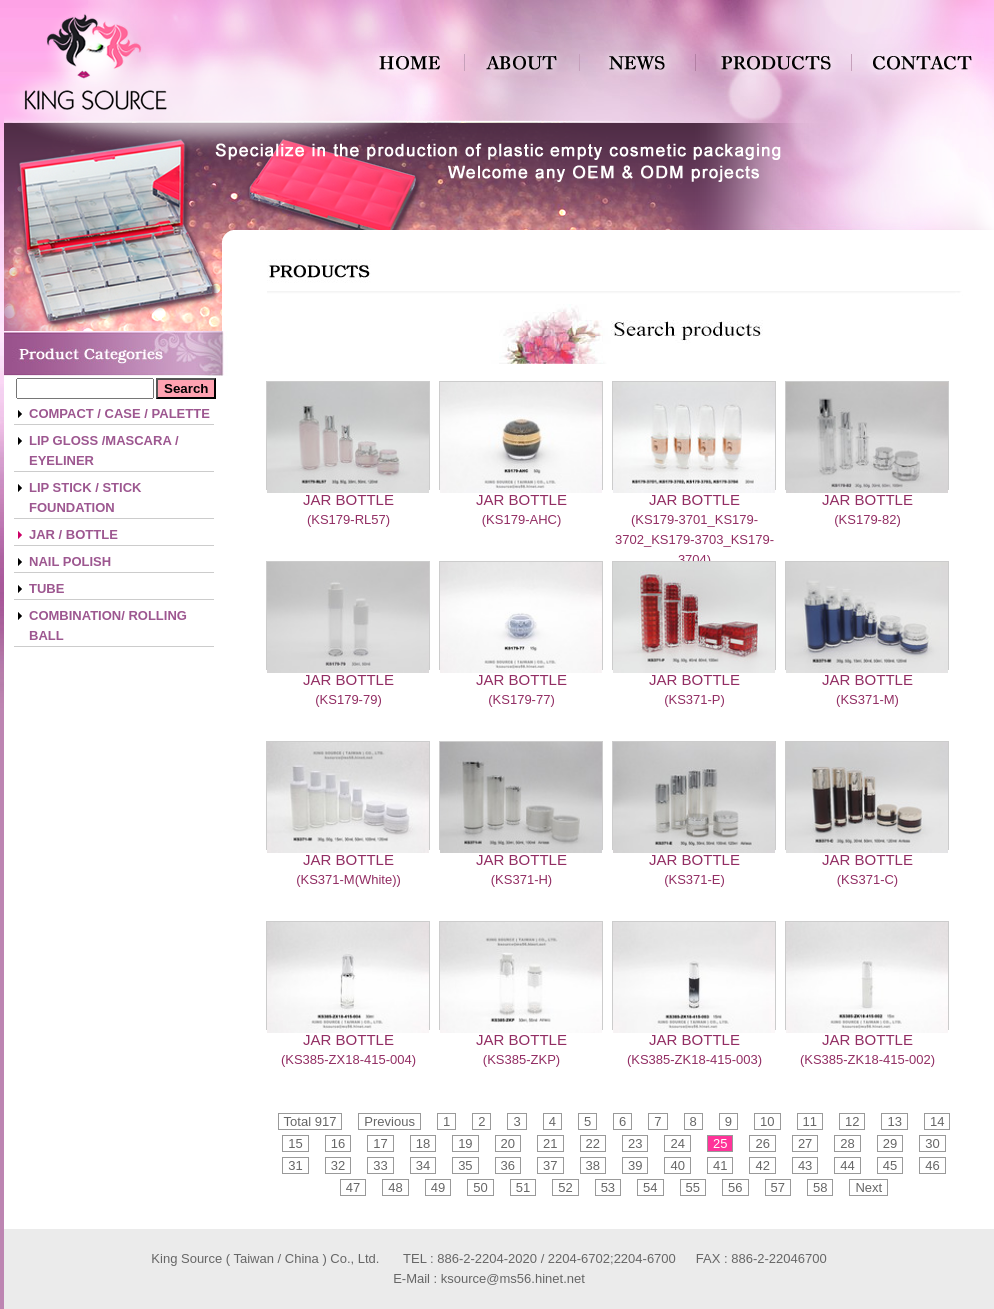 The image size is (994, 1309). I want to click on 30, so click(932, 1143).